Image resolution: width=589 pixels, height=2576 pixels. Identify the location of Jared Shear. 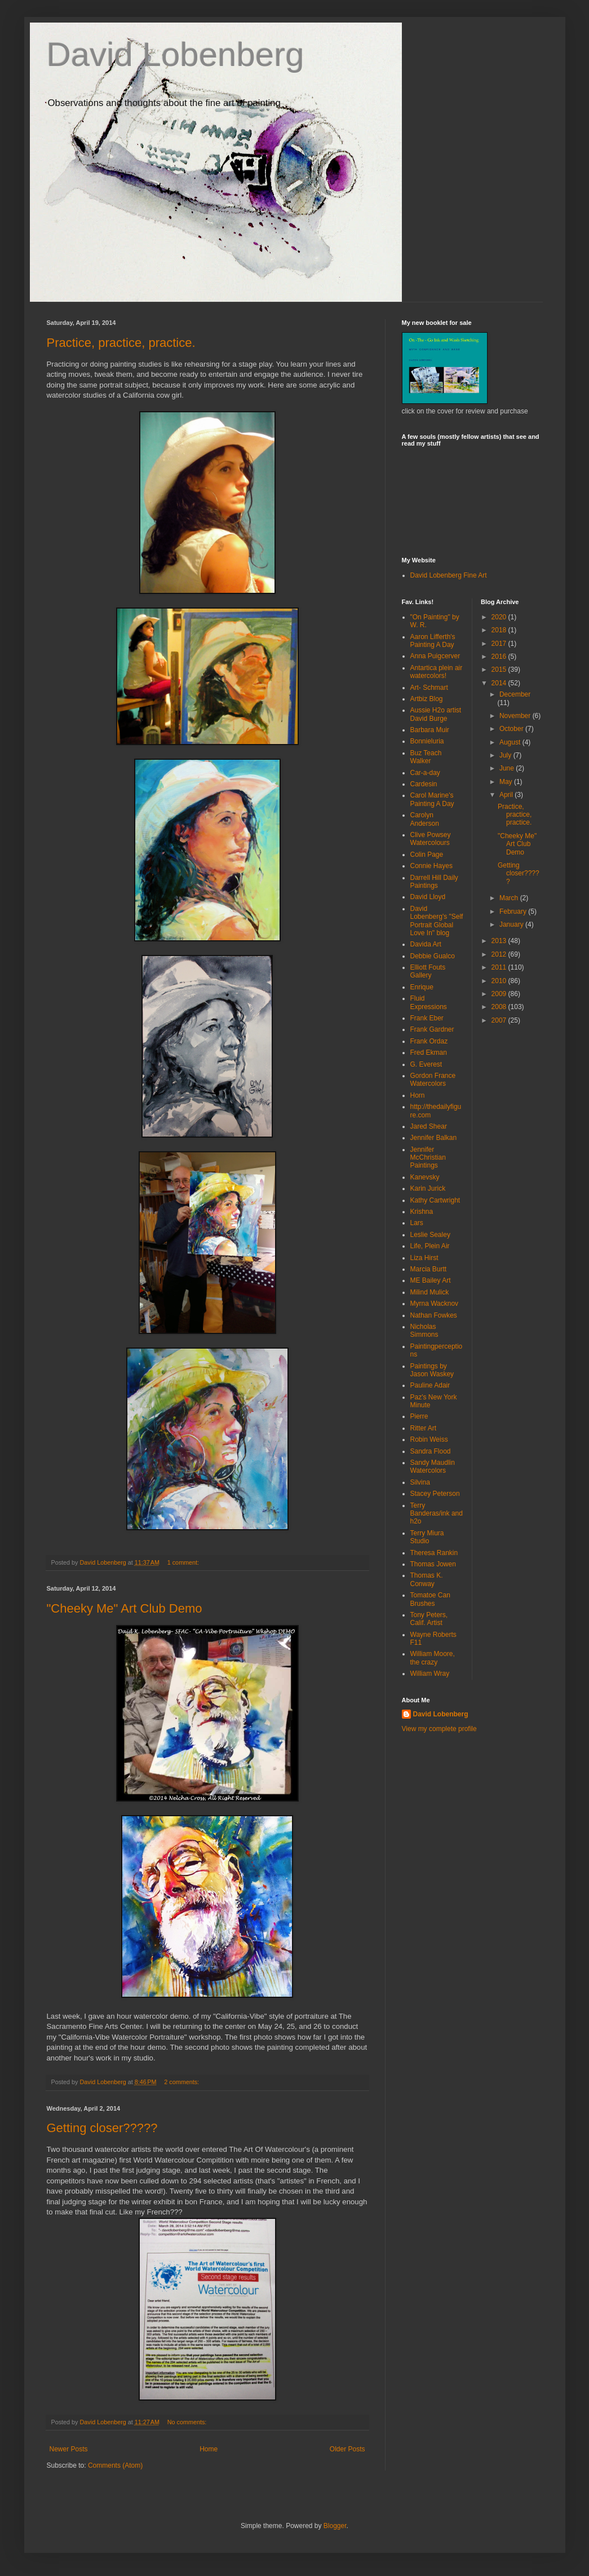
(428, 1126).